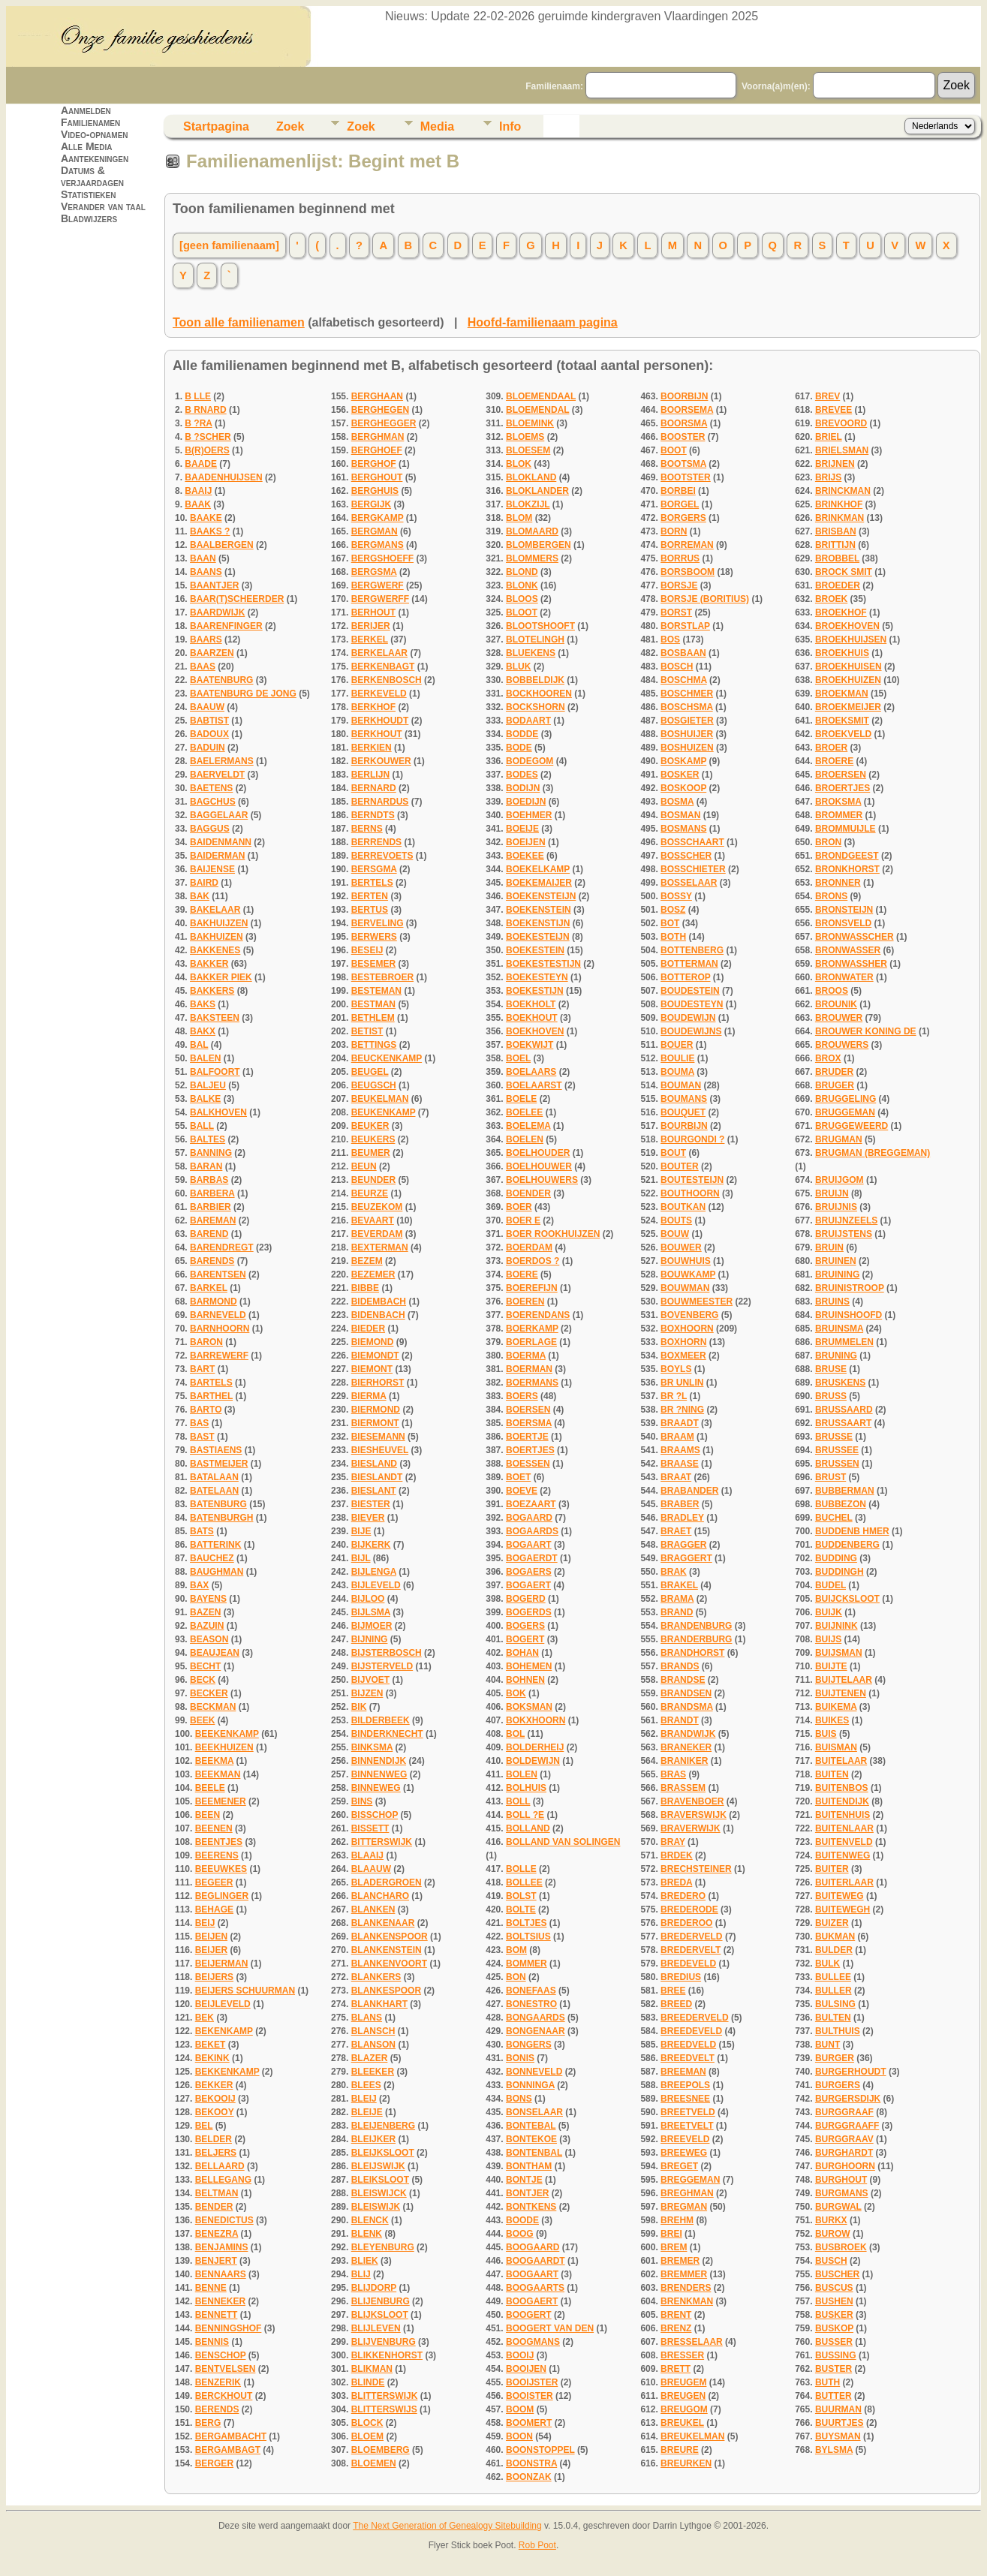 The width and height of the screenshot is (987, 2576). I want to click on BRUSE, so click(831, 1369).